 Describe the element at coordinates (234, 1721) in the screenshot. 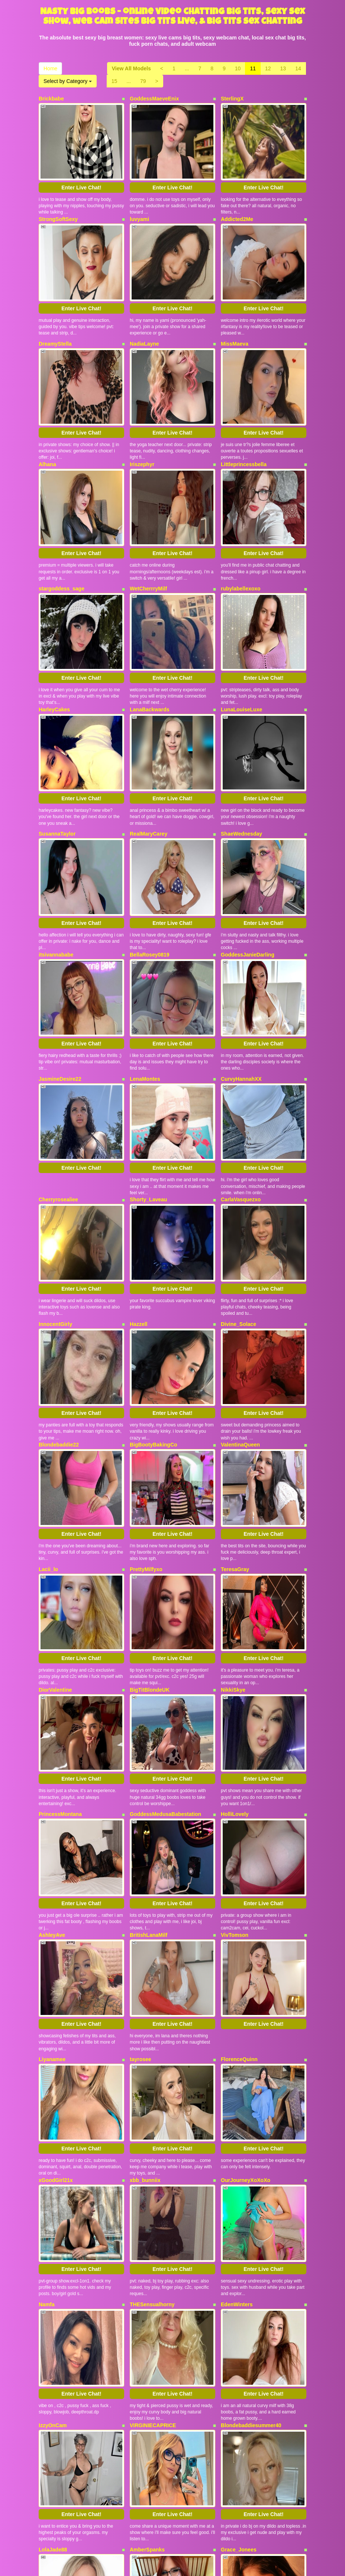

I see `VivTomson` at that location.